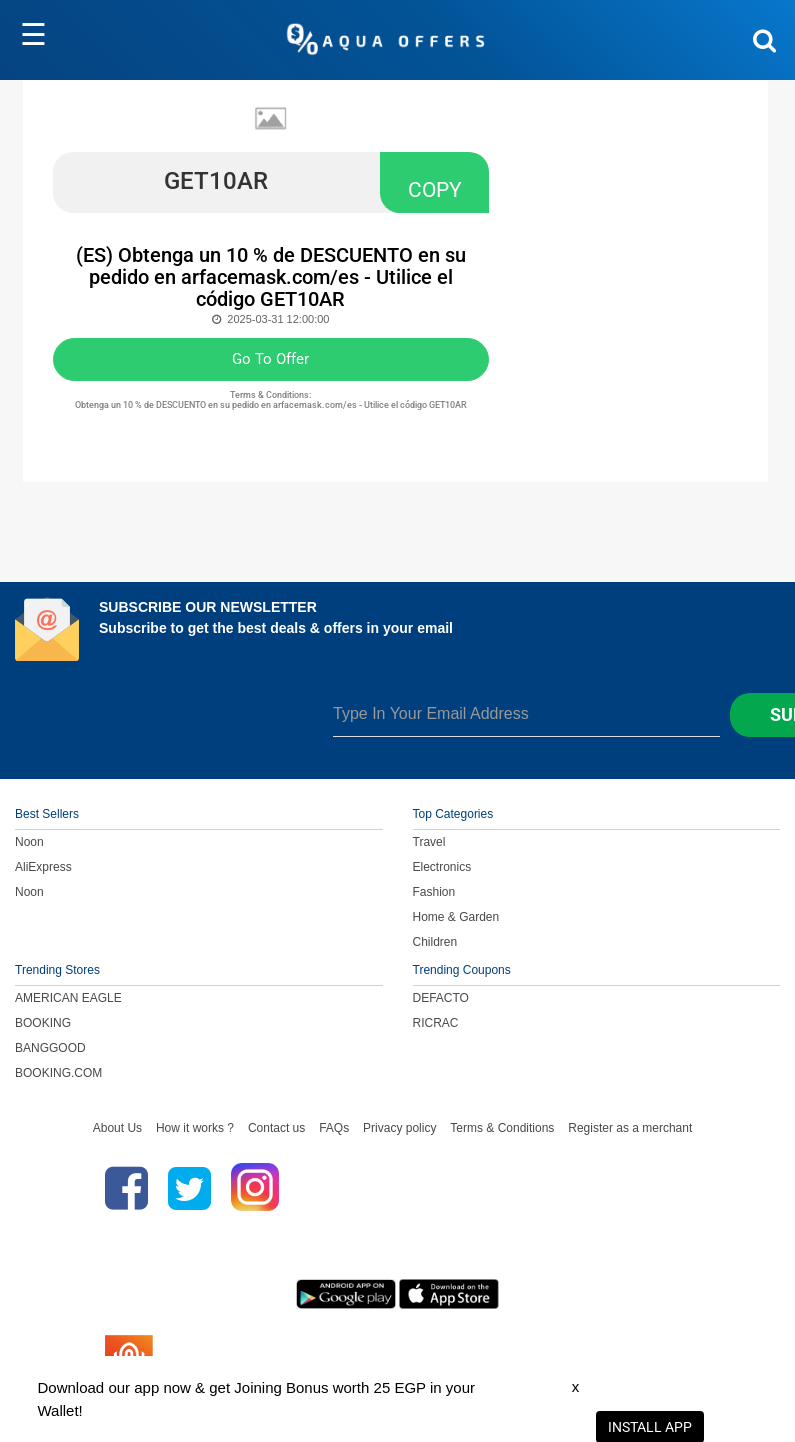 The height and width of the screenshot is (1442, 795). I want to click on FAQs, so click(334, 1128).